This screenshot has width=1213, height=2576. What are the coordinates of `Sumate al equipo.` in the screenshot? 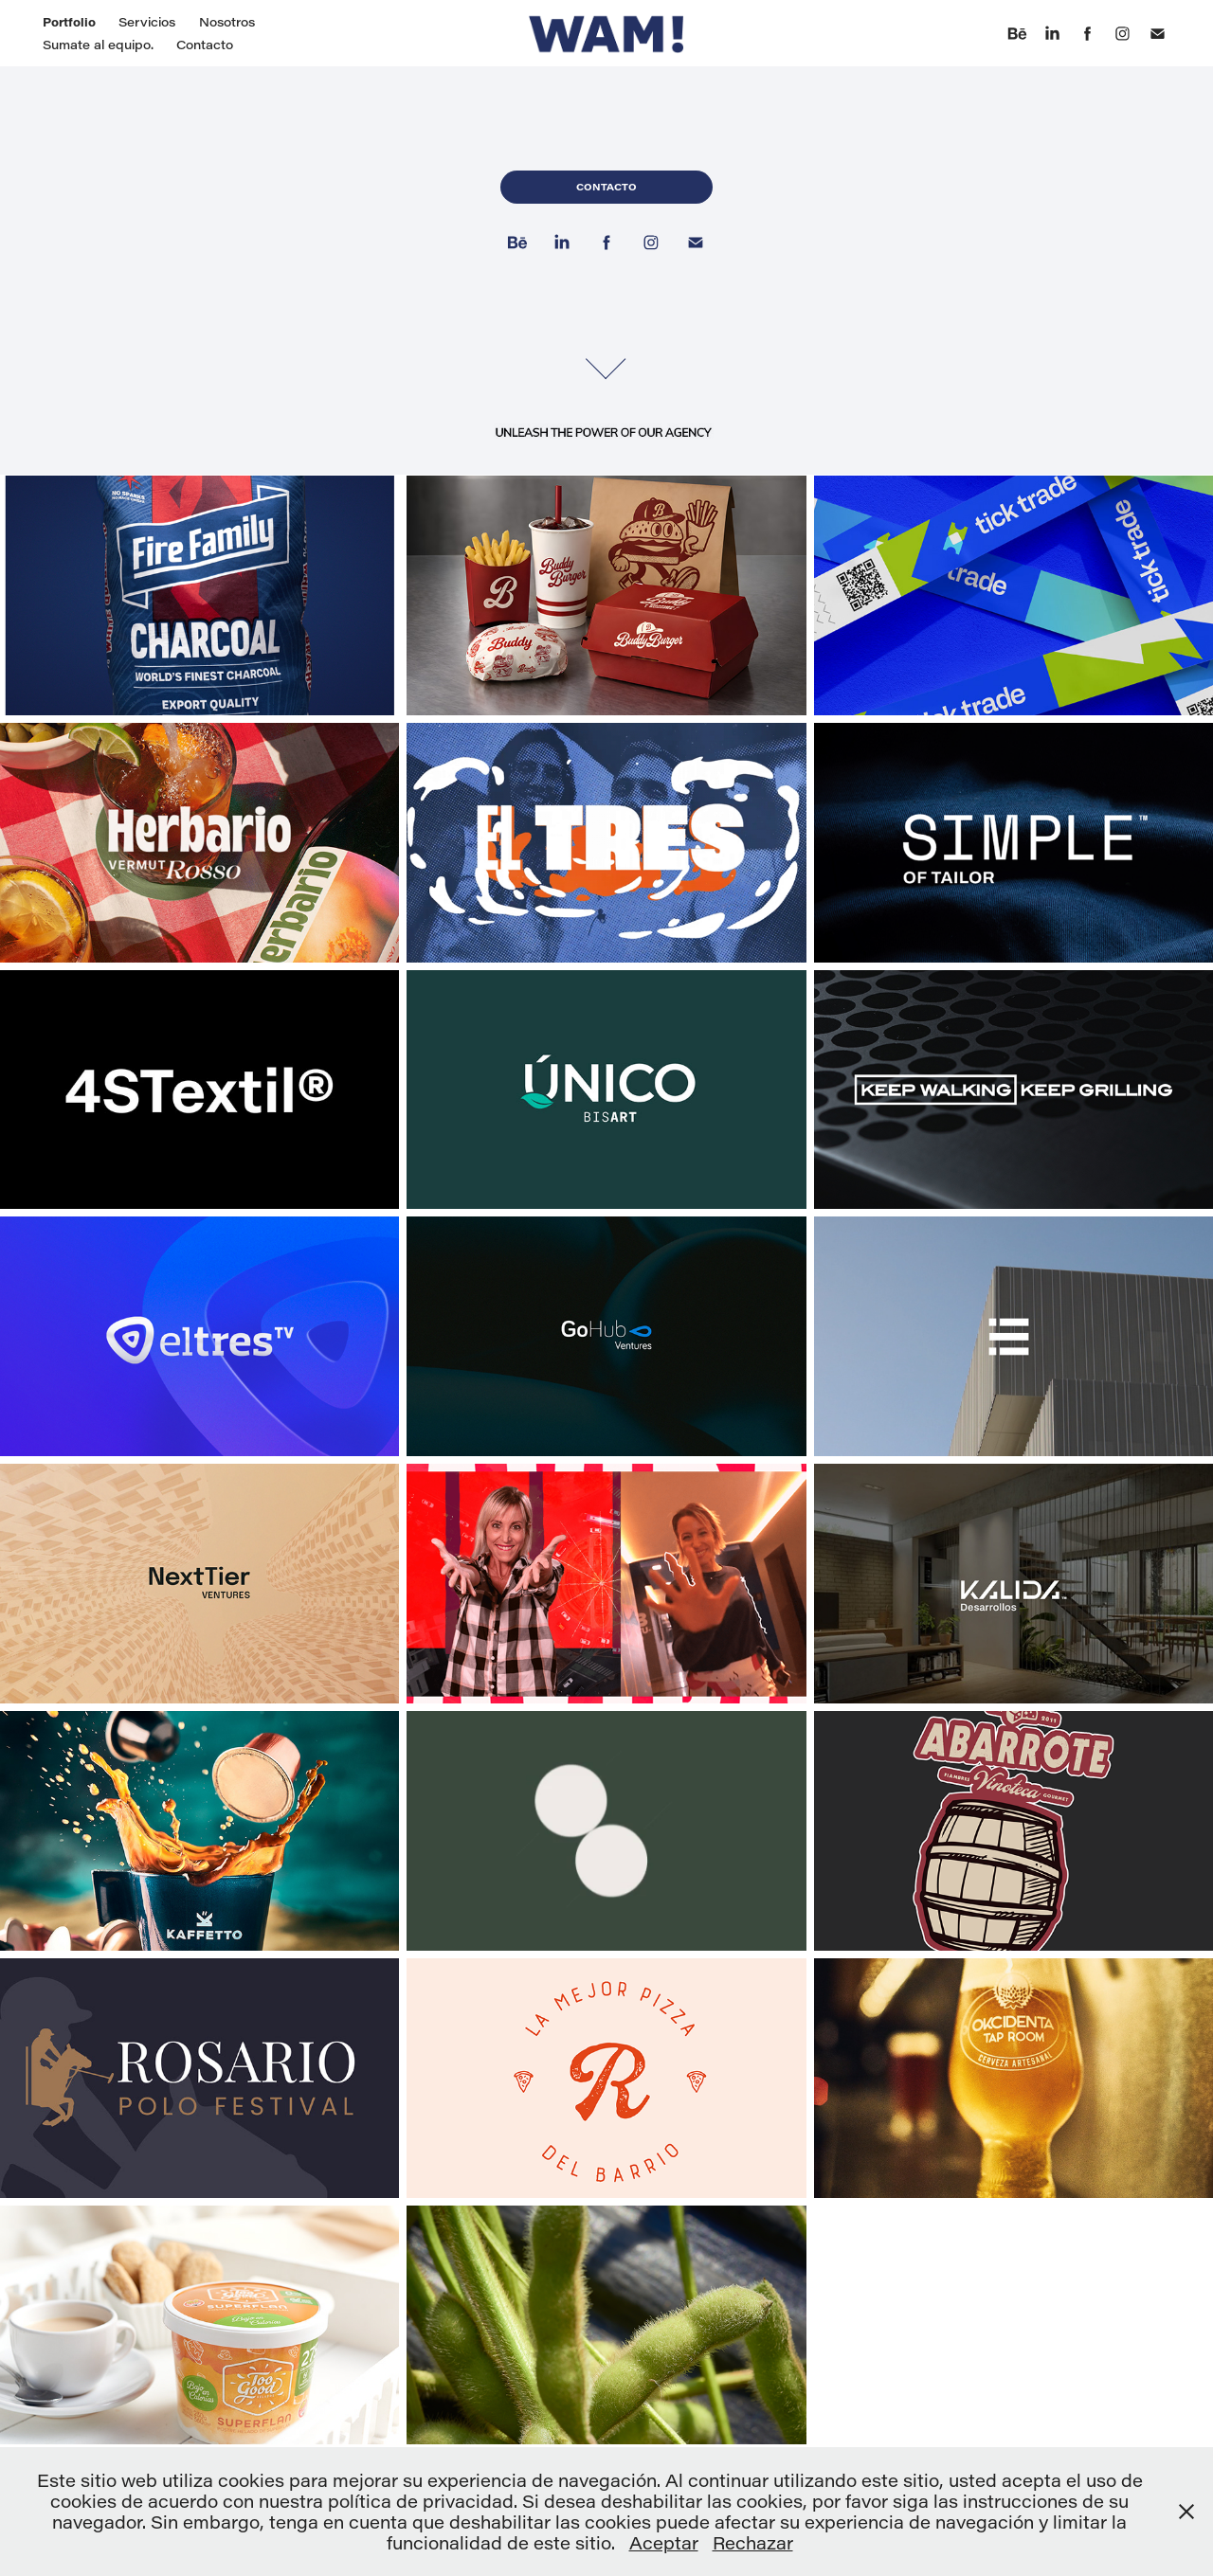 It's located at (98, 44).